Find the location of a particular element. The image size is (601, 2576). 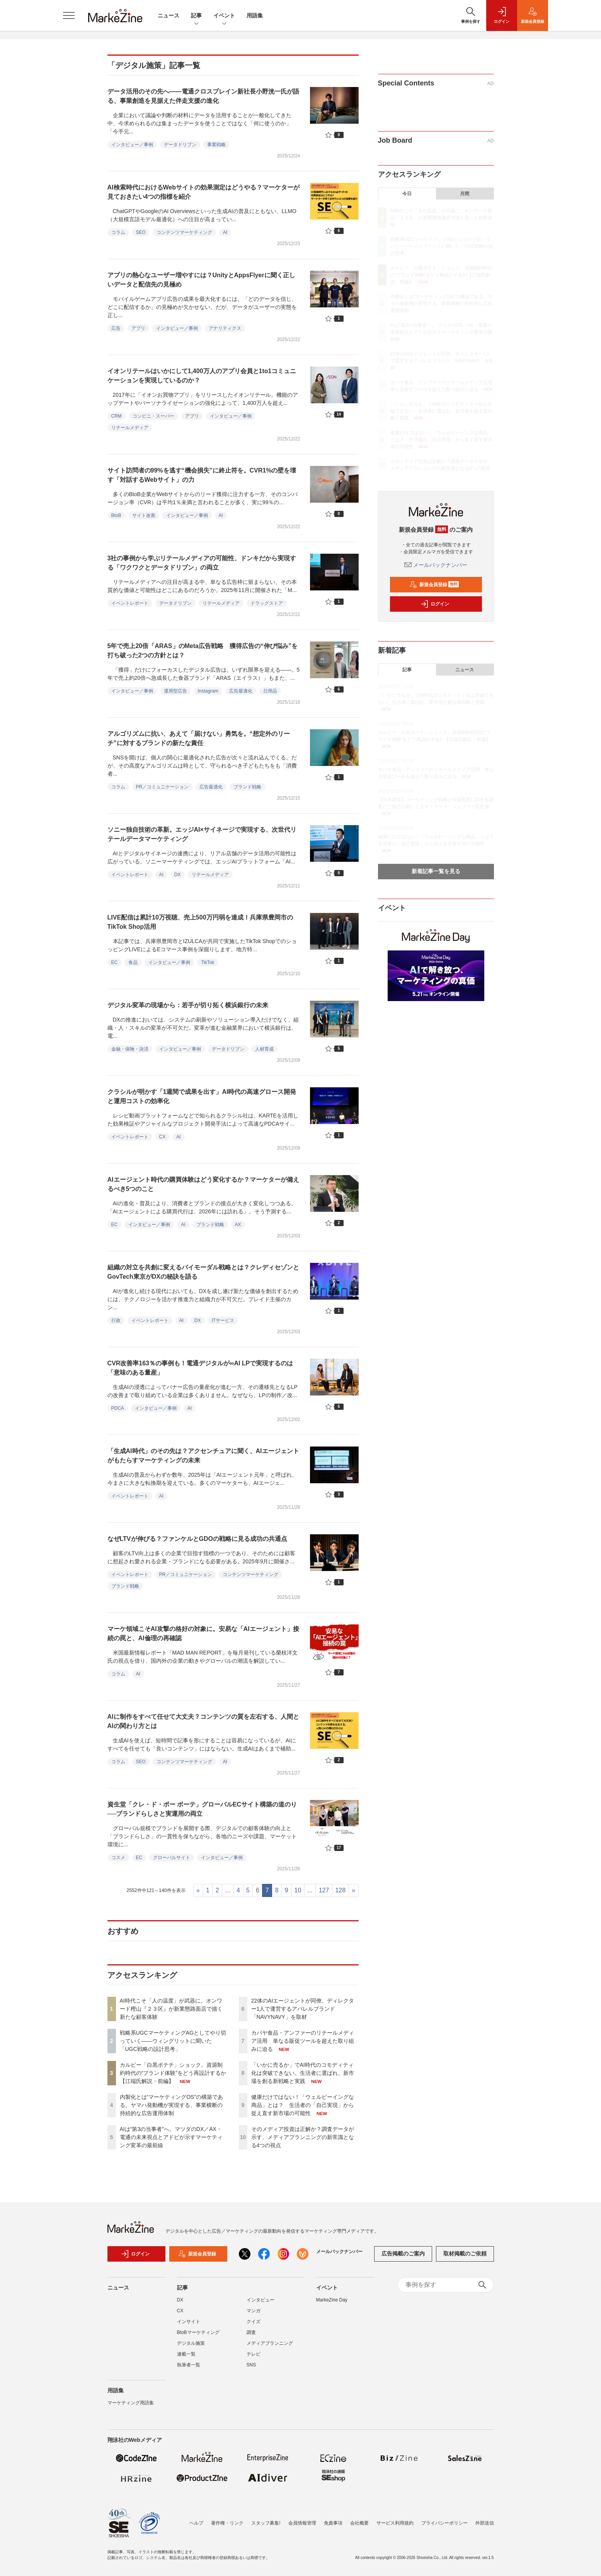

アルゴリズムに抗い、あえて「届けない」勇気を。“想定外のリーチ”に対するブランドの新たな責任 is located at coordinates (198, 738).